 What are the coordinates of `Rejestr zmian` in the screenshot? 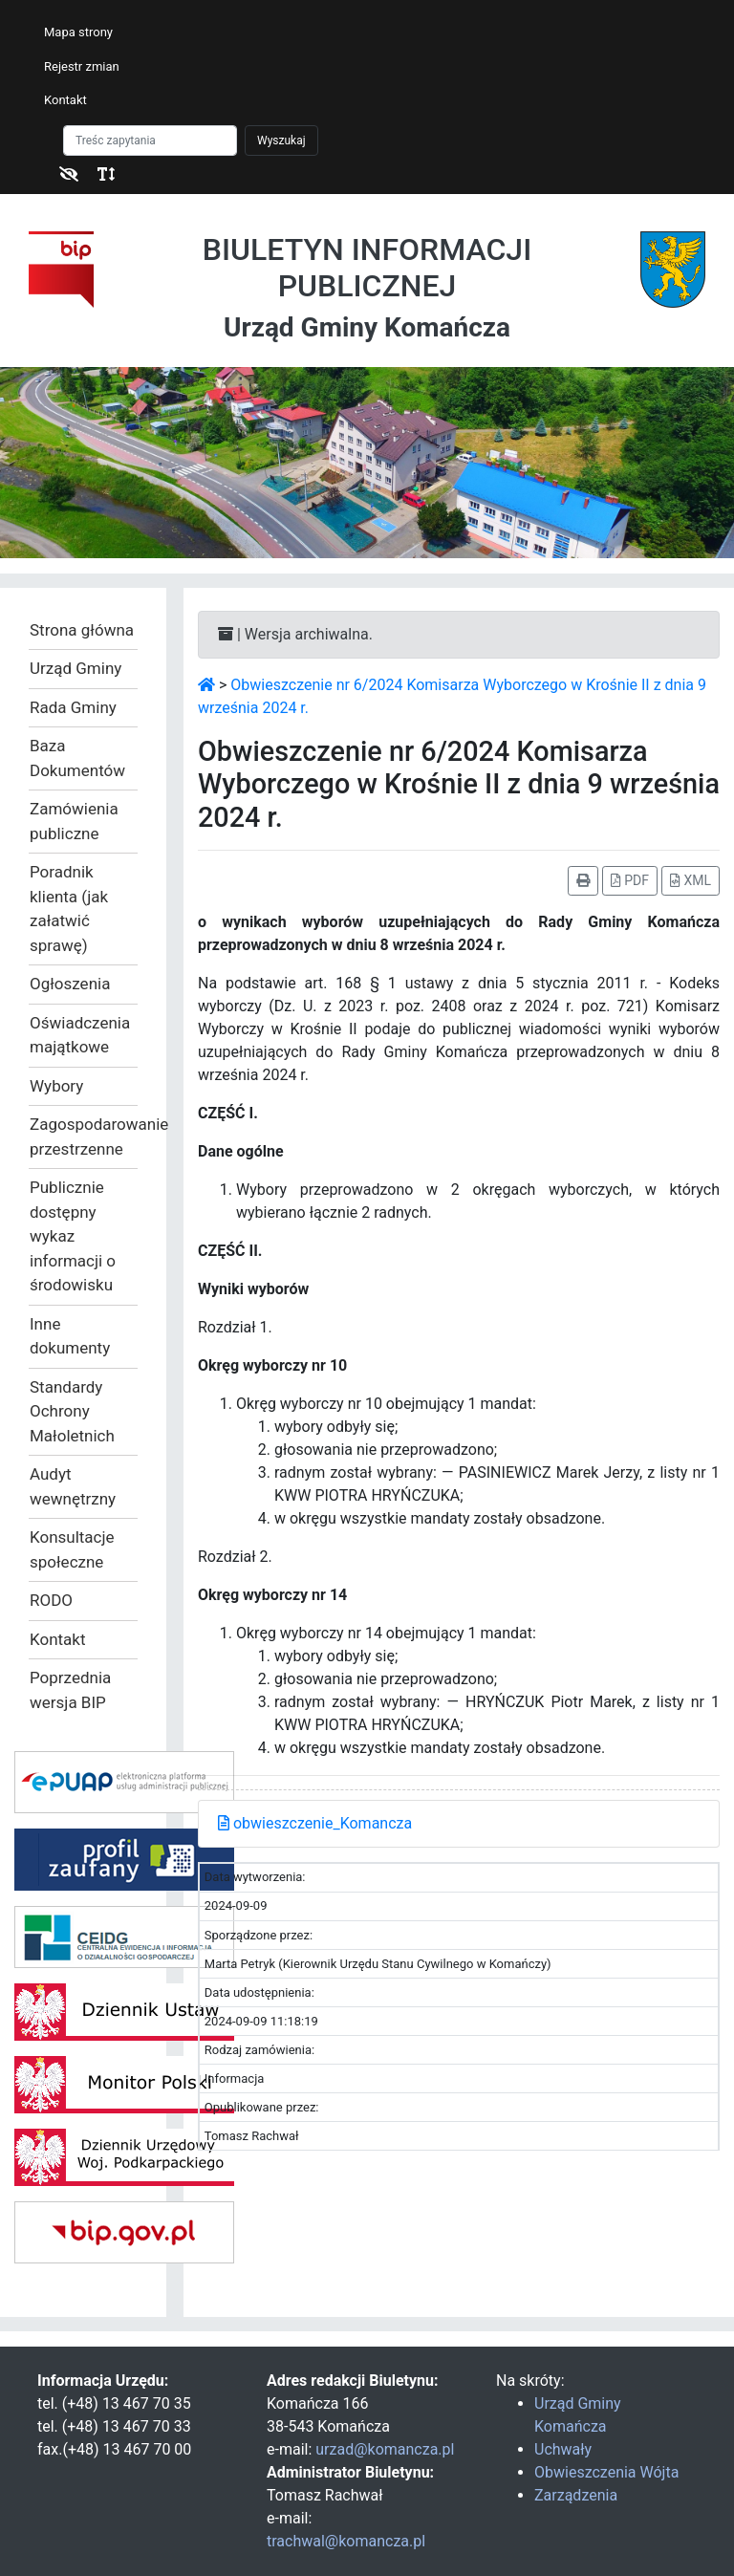 It's located at (81, 66).